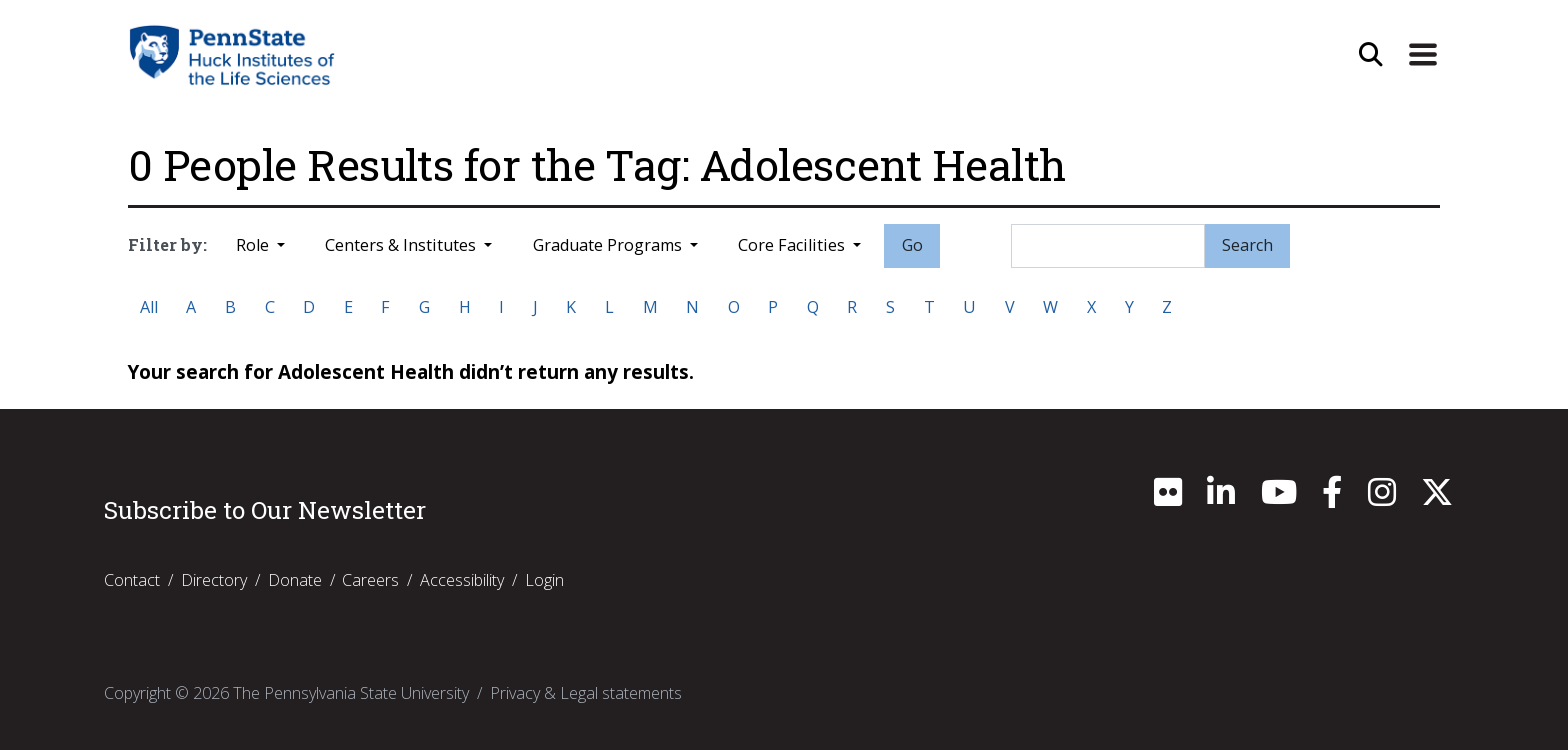 This screenshot has width=1568, height=750. What do you see at coordinates (214, 580) in the screenshot?
I see `Directory` at bounding box center [214, 580].